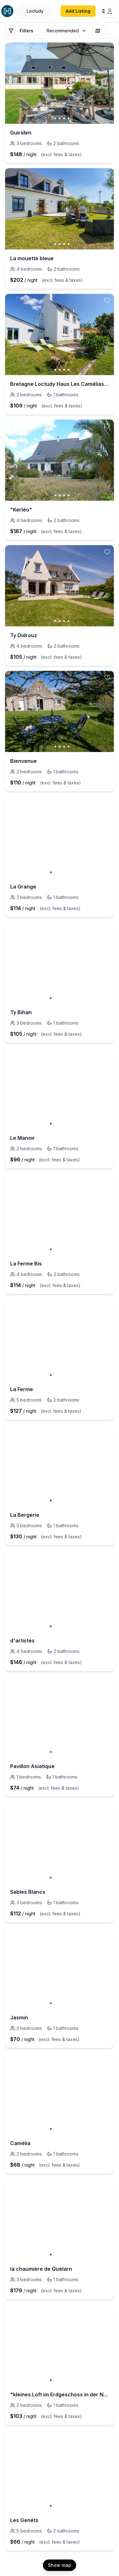 Image resolution: width=119 pixels, height=2576 pixels. What do you see at coordinates (19, 2017) in the screenshot?
I see `Jasmin` at bounding box center [19, 2017].